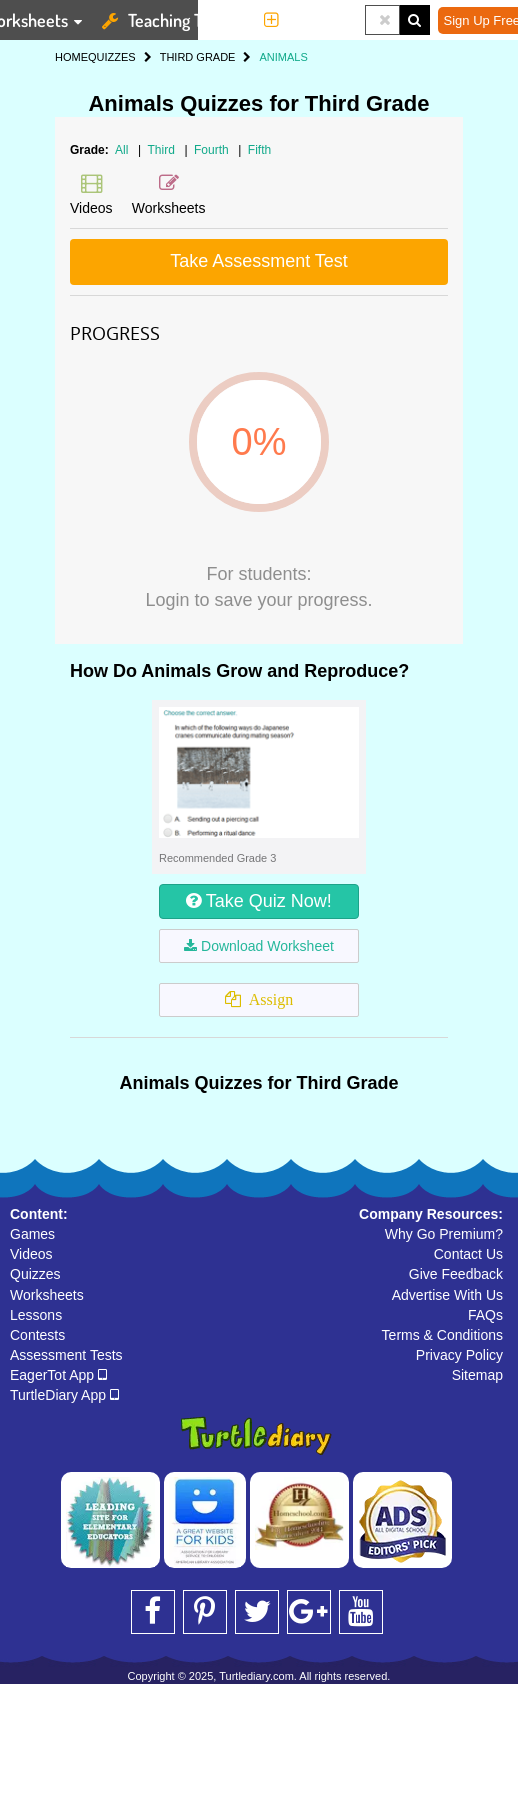 This screenshot has width=518, height=1810. Describe the element at coordinates (477, 1375) in the screenshot. I see `Sitemap` at that location.